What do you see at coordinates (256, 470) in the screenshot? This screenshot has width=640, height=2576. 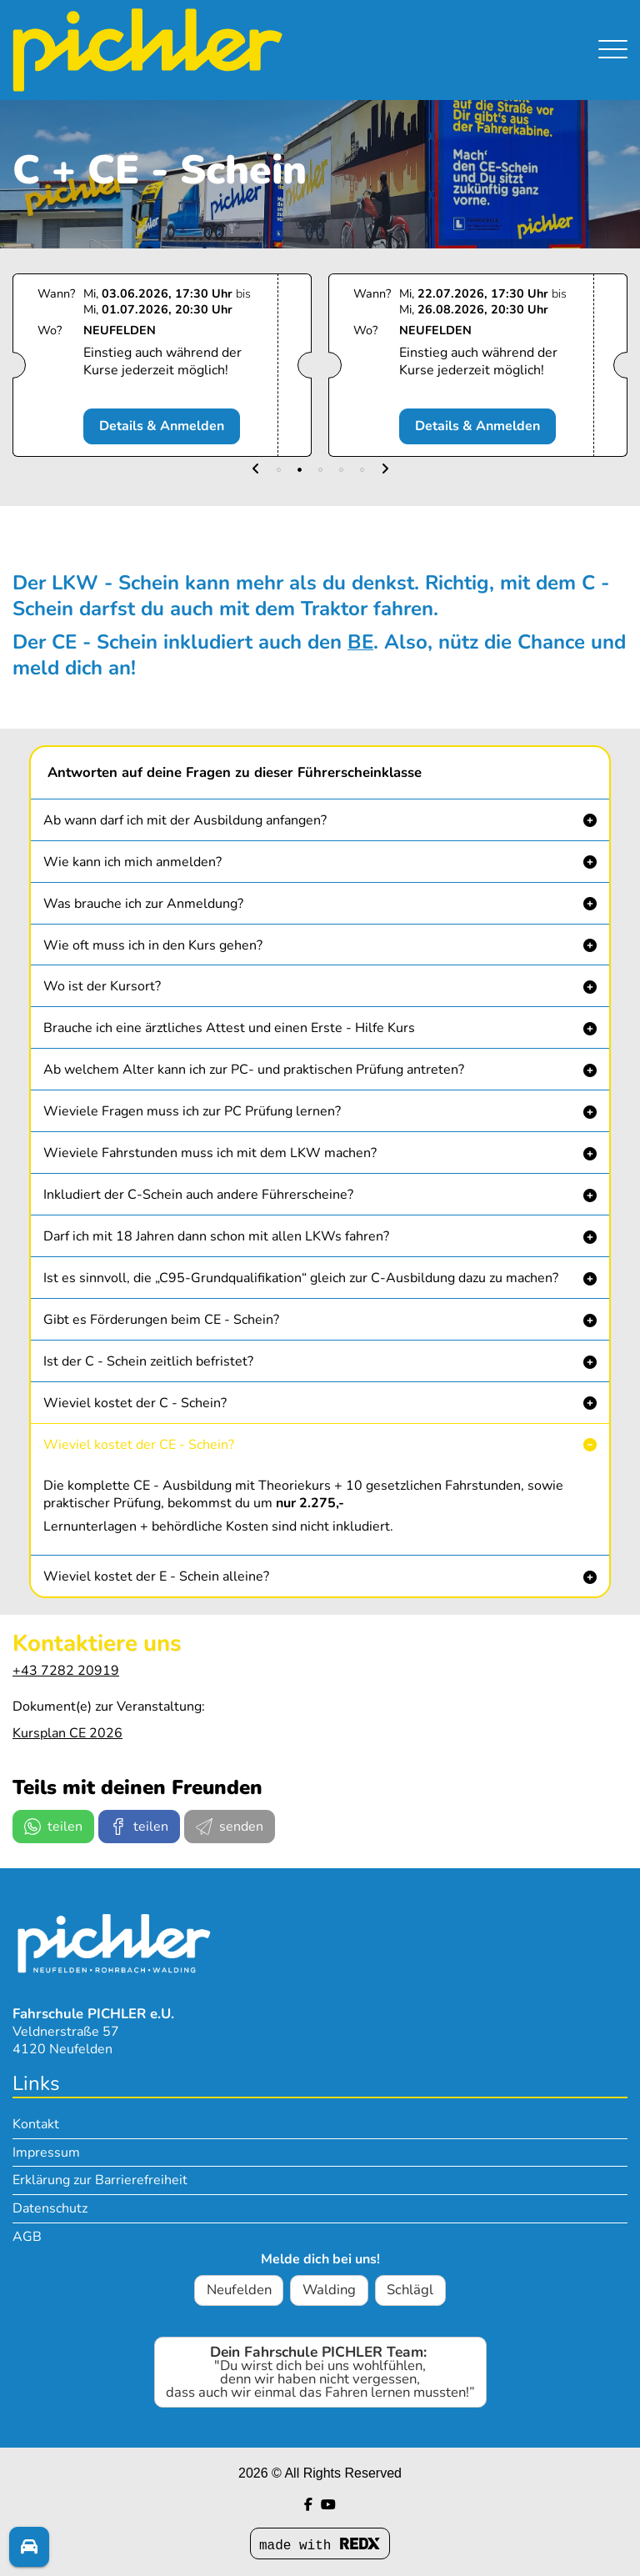 I see `[button]` at bounding box center [256, 470].